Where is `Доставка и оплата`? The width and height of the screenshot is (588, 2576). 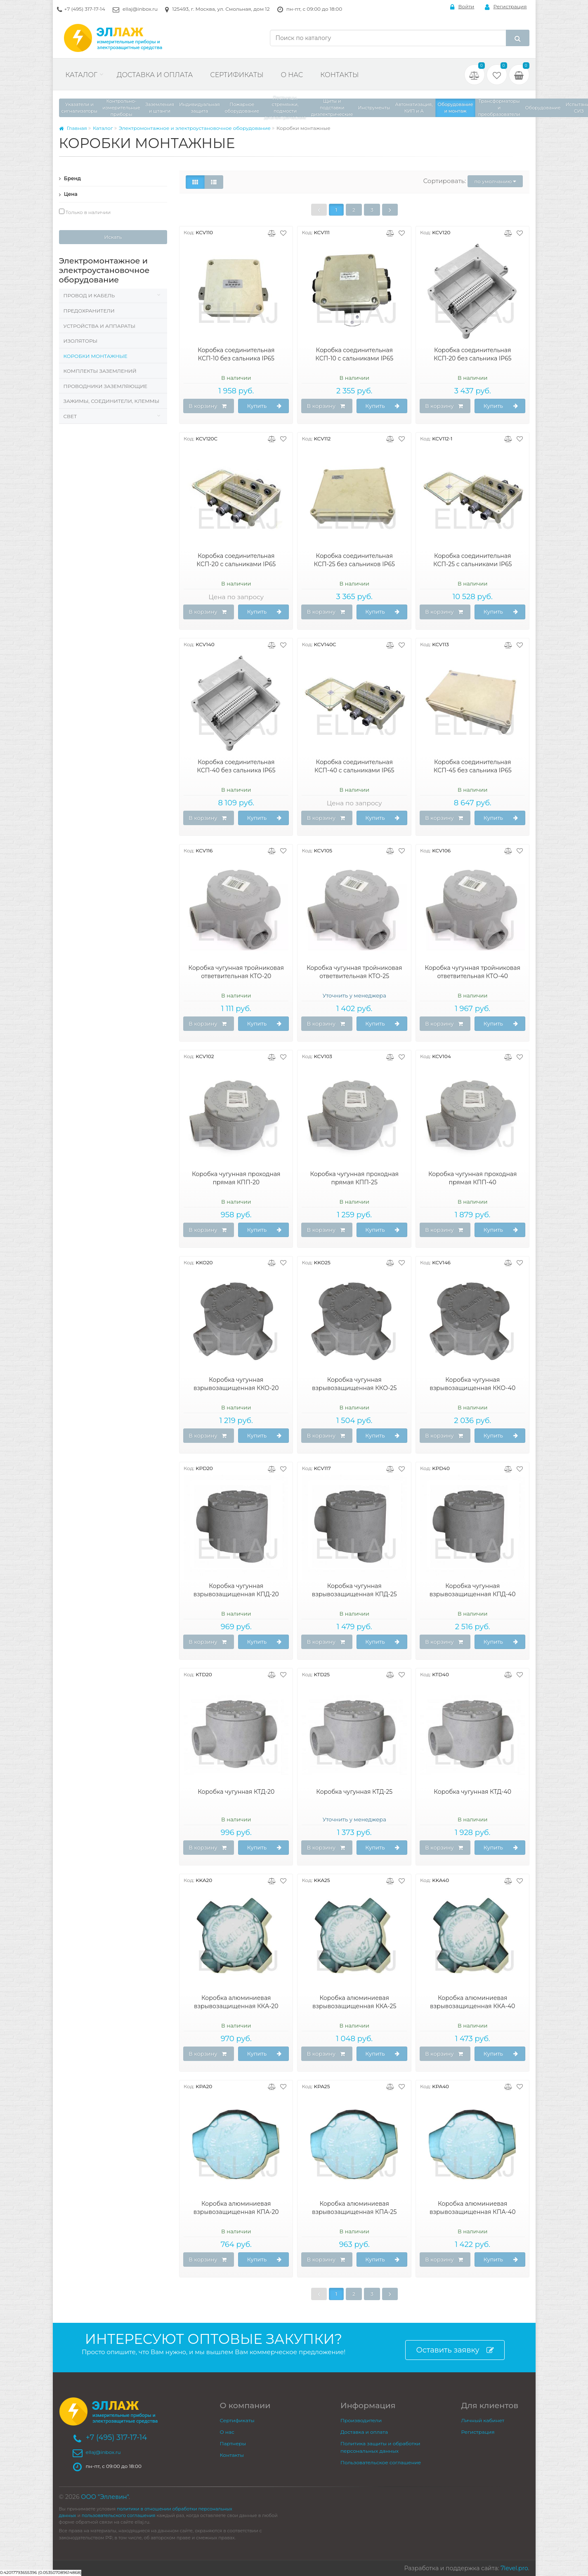
Доставка и оплата is located at coordinates (155, 75).